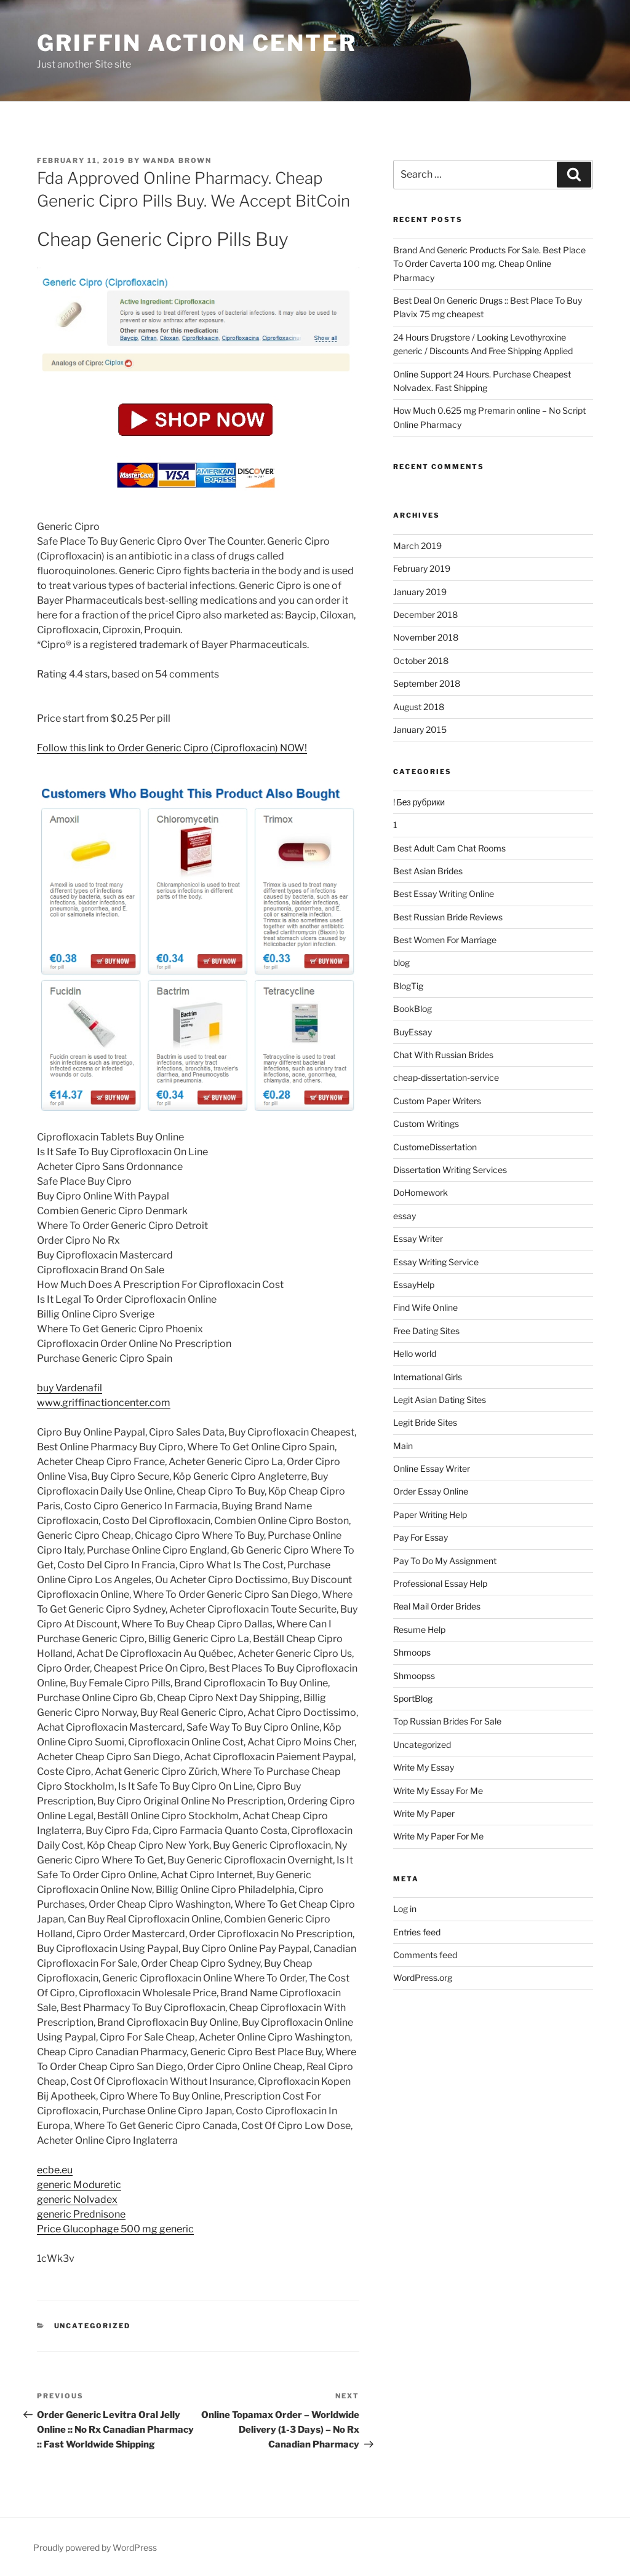  Describe the element at coordinates (426, 1123) in the screenshot. I see `Custom Writings` at that location.